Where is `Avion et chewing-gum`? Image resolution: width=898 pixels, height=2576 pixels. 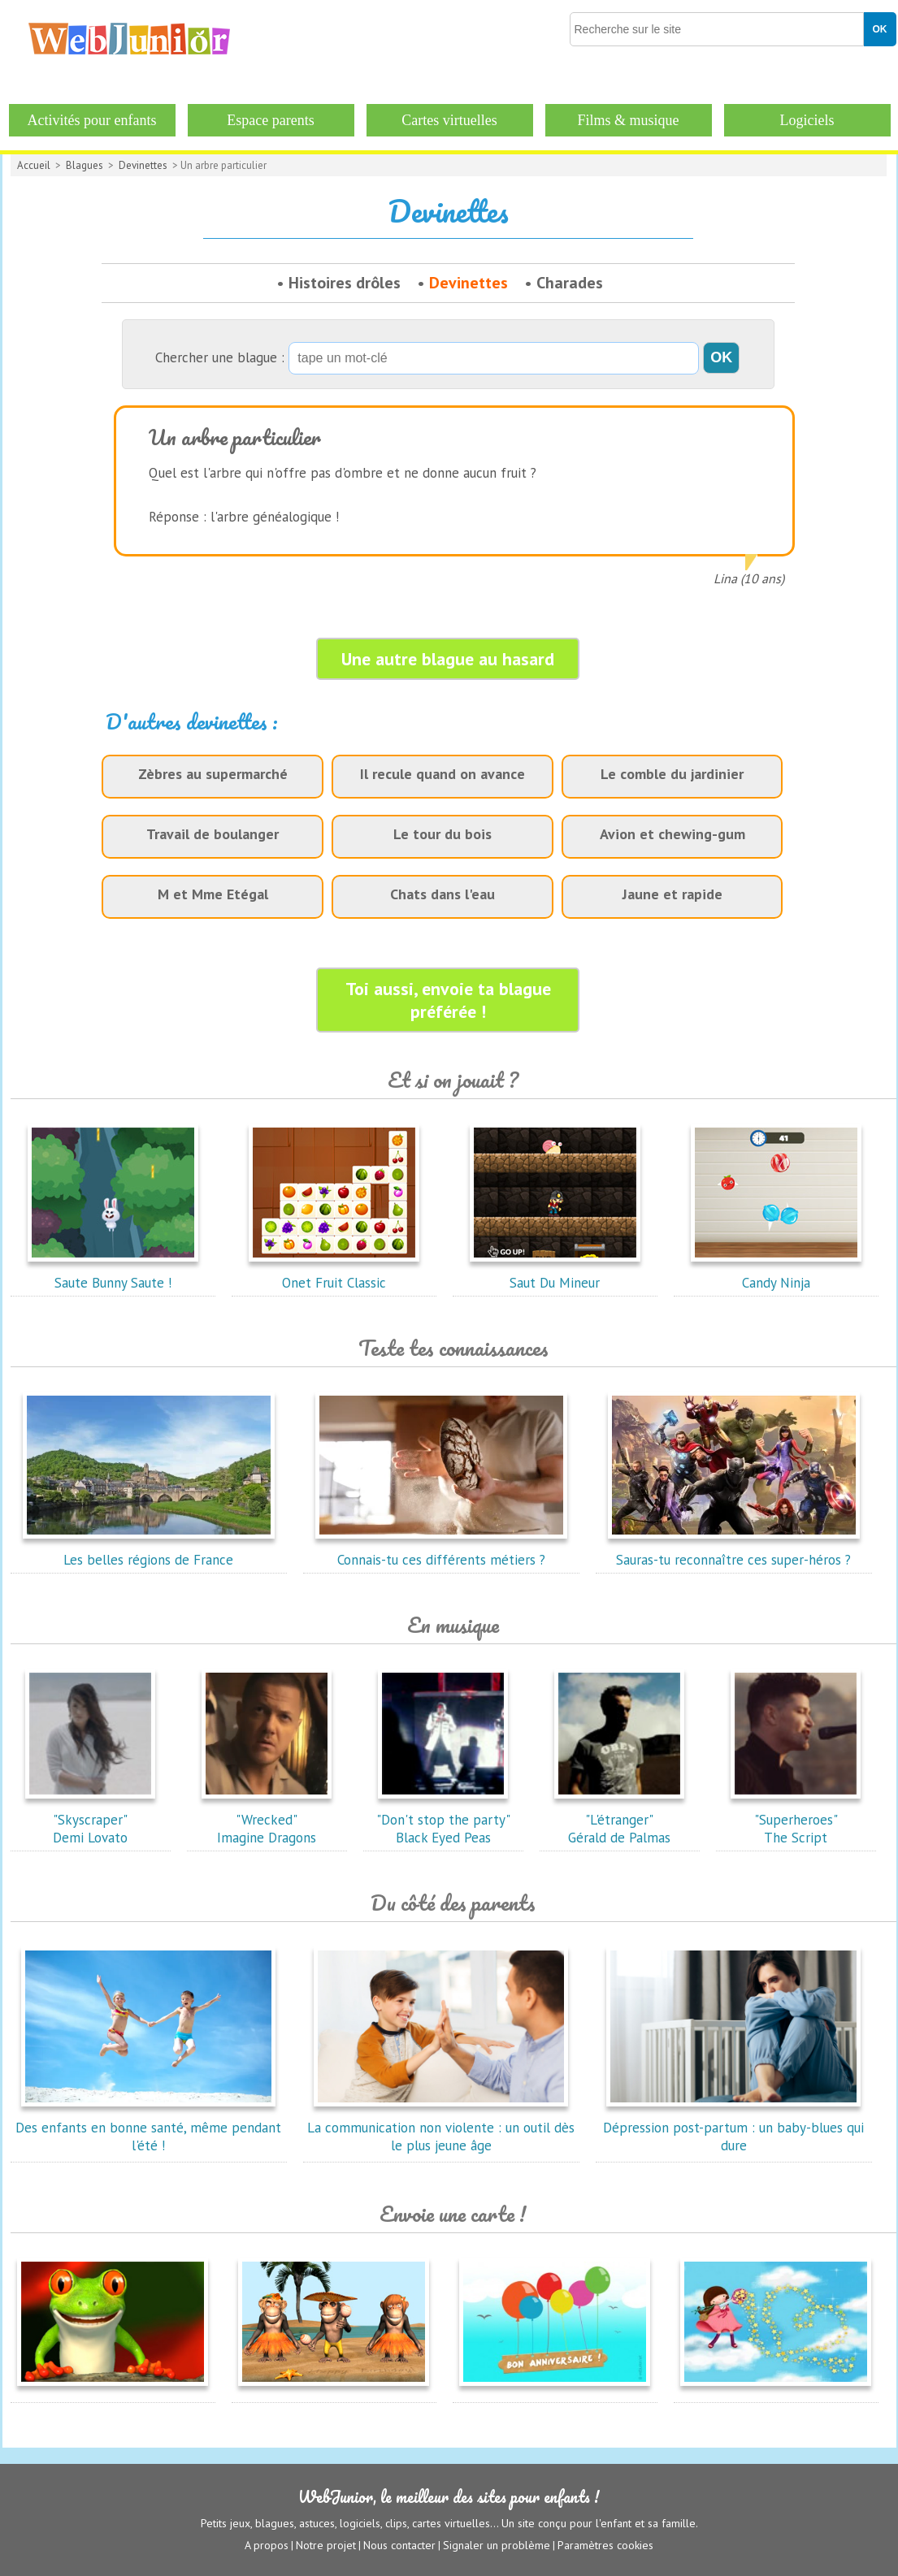 Avion et chewing-gum is located at coordinates (672, 834).